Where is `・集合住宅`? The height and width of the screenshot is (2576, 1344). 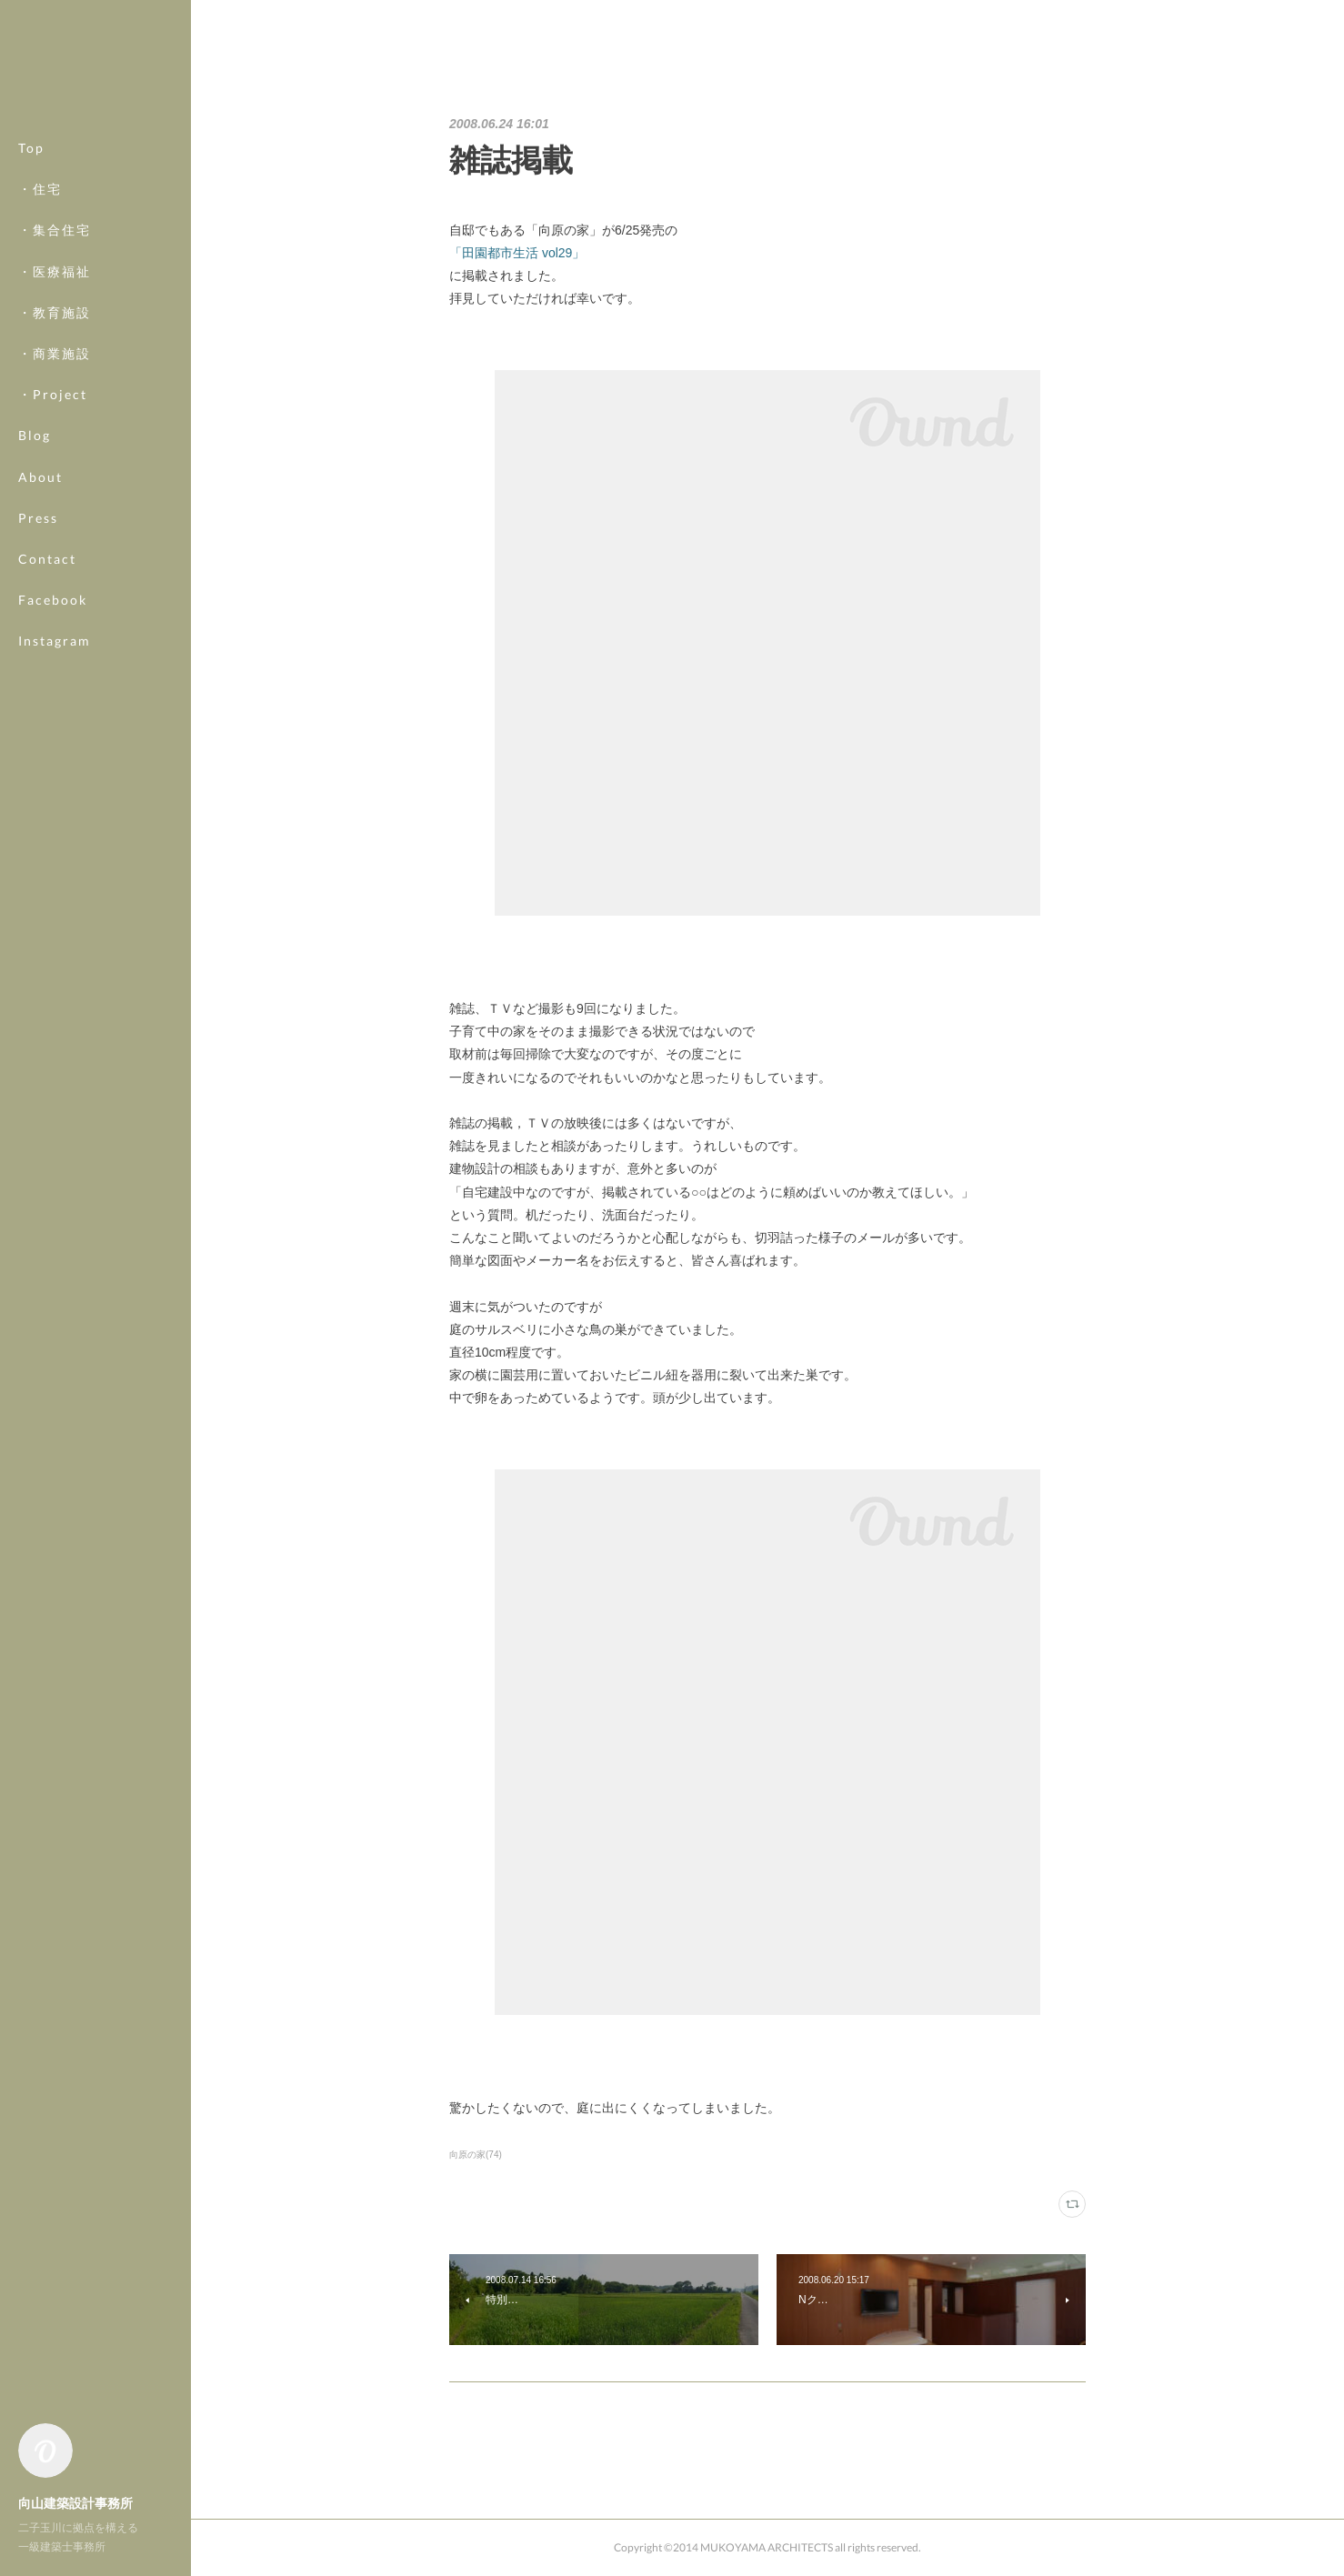
・集合住宅 is located at coordinates (54, 229).